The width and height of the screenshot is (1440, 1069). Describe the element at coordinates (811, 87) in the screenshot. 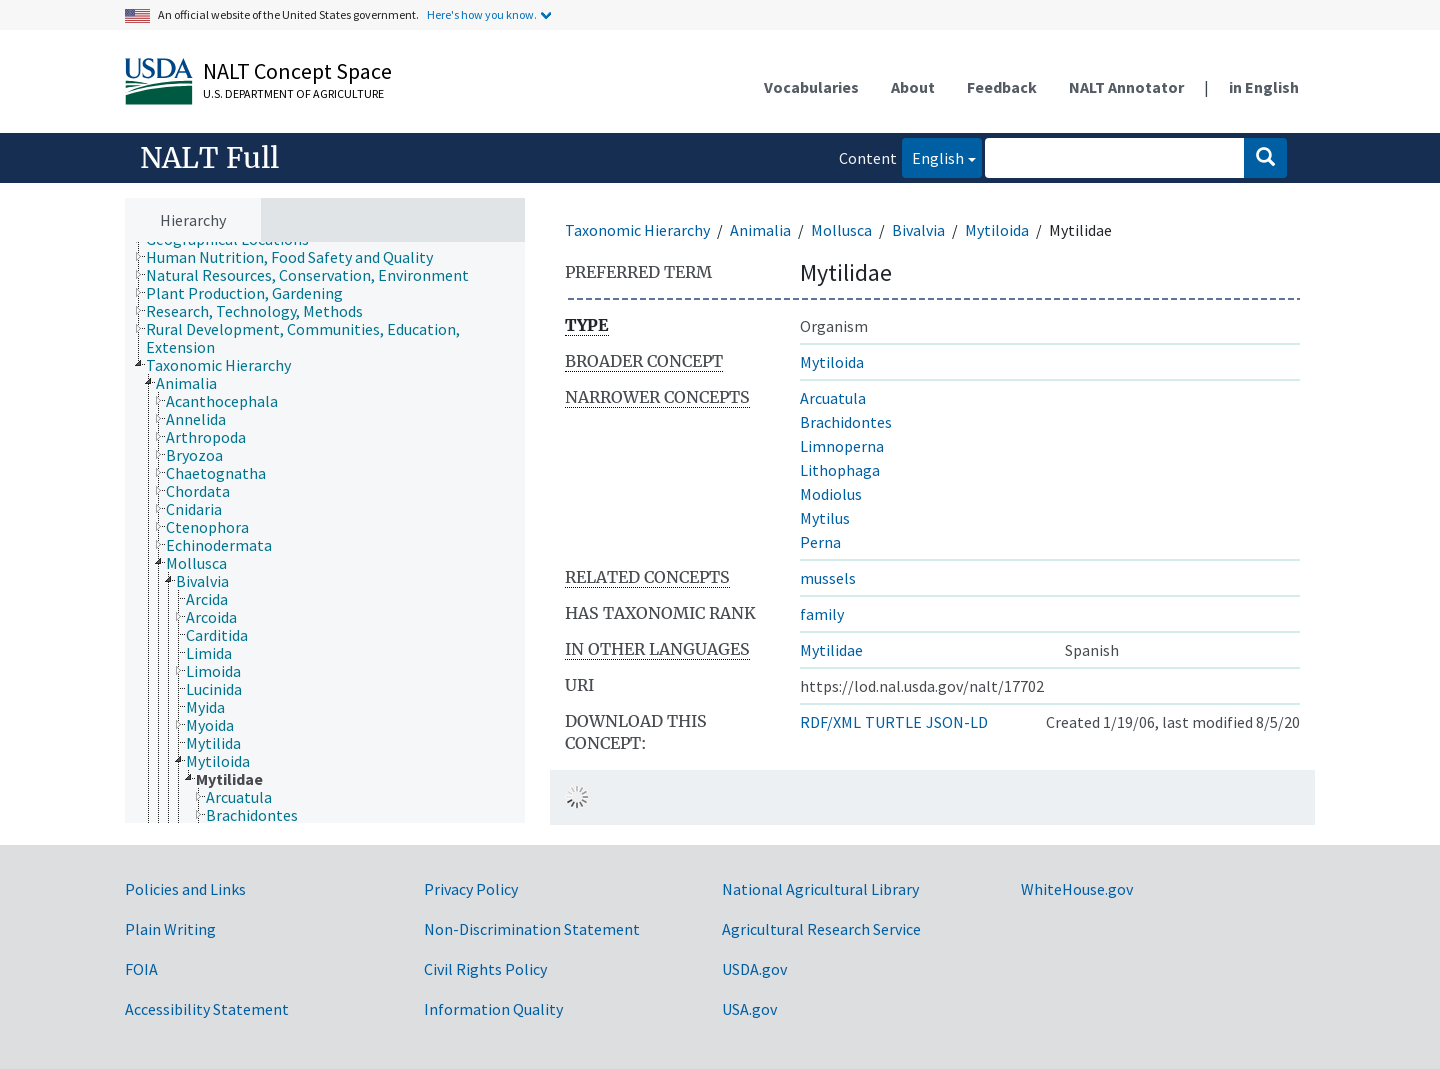

I see `Vocabularies` at that location.